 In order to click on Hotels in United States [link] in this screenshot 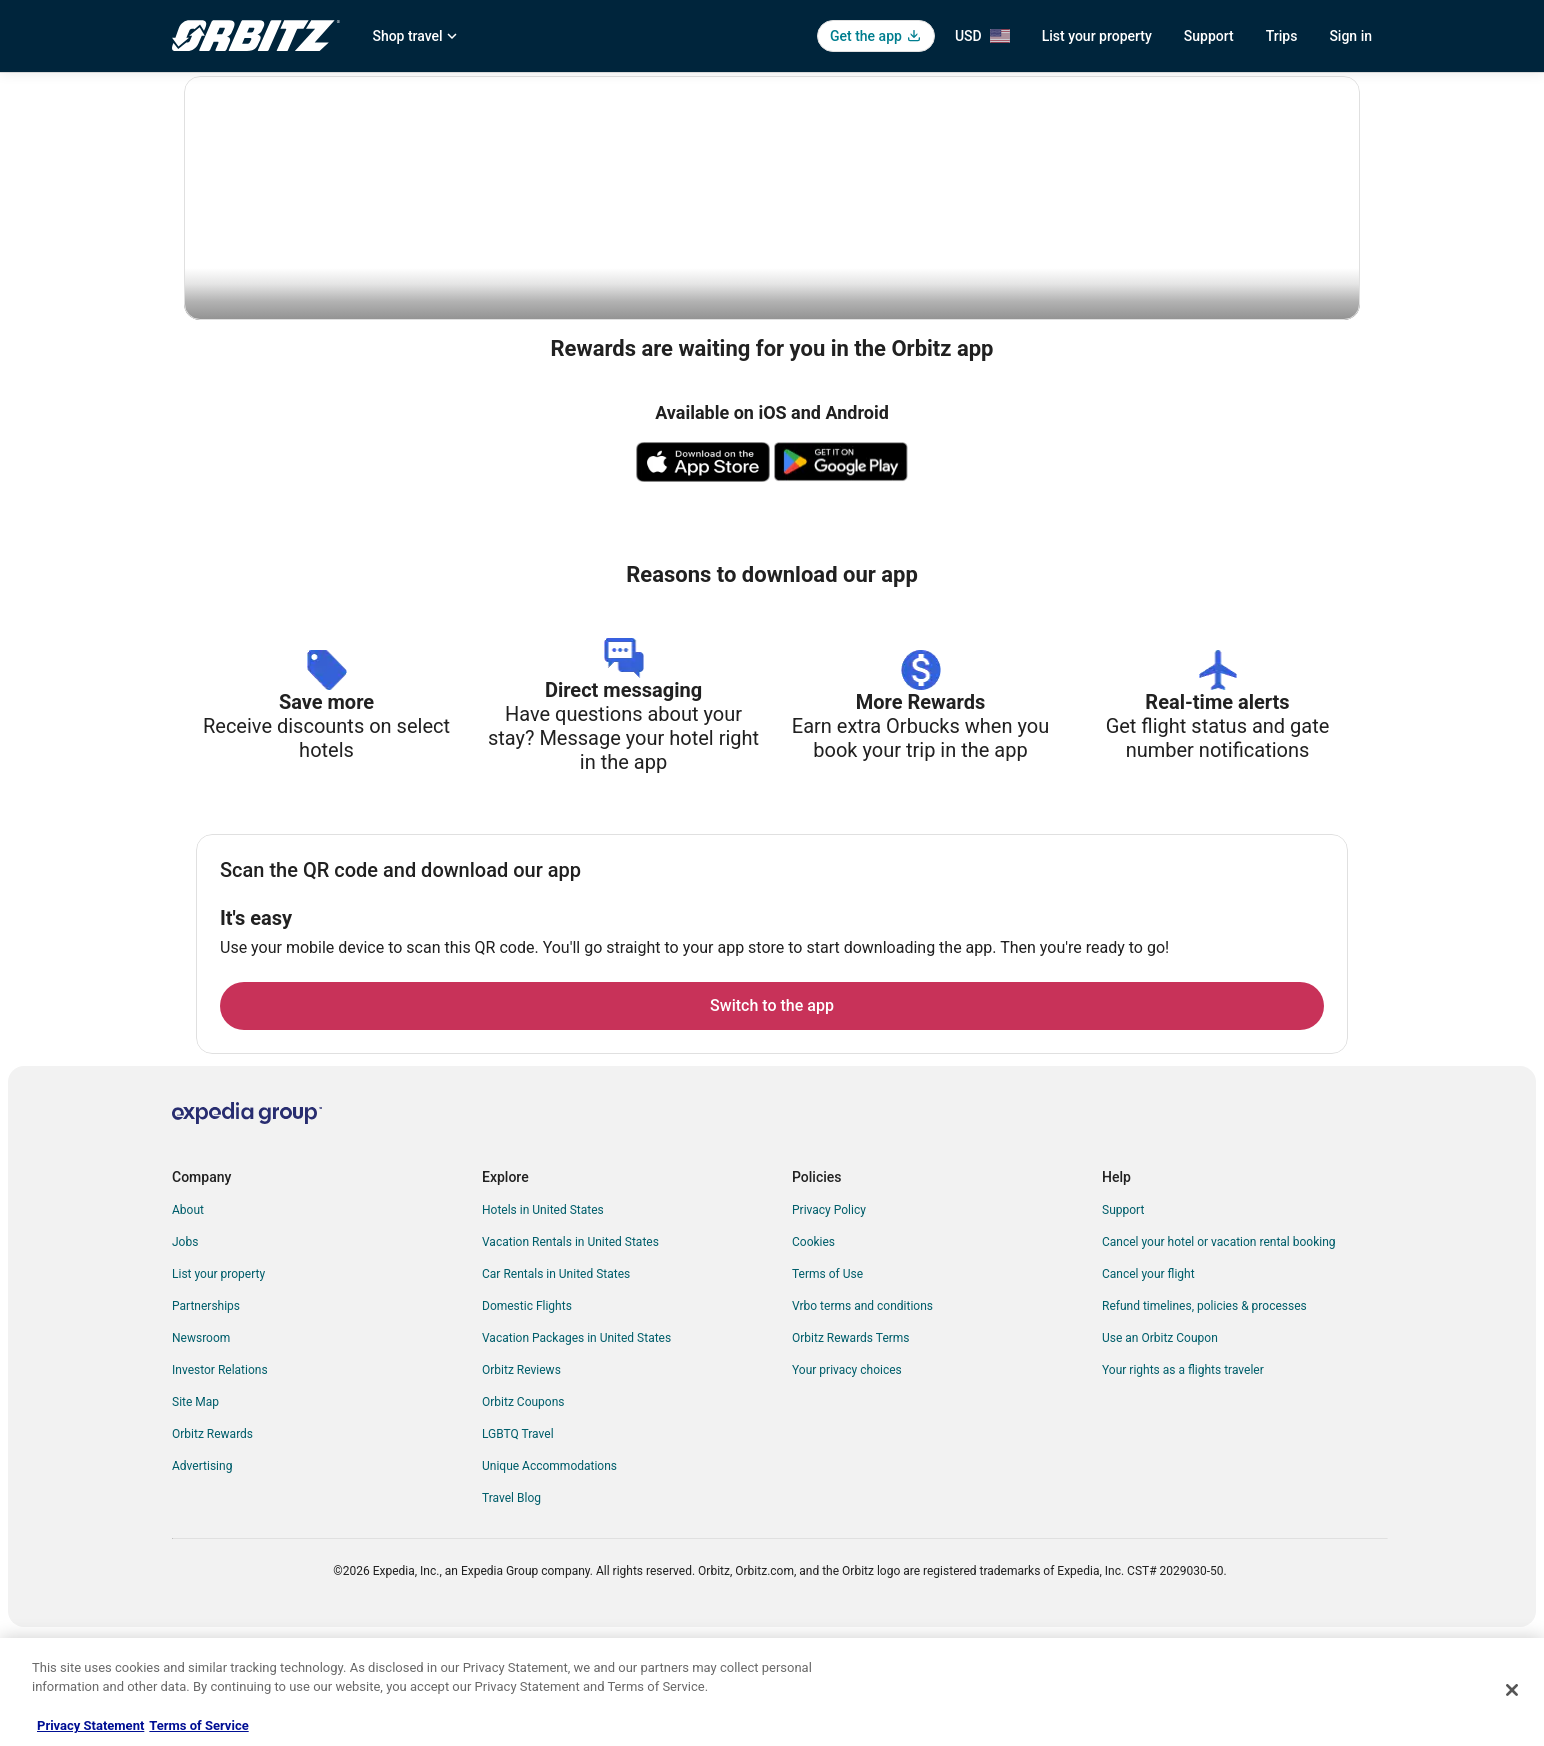, I will do `click(543, 1317)`.